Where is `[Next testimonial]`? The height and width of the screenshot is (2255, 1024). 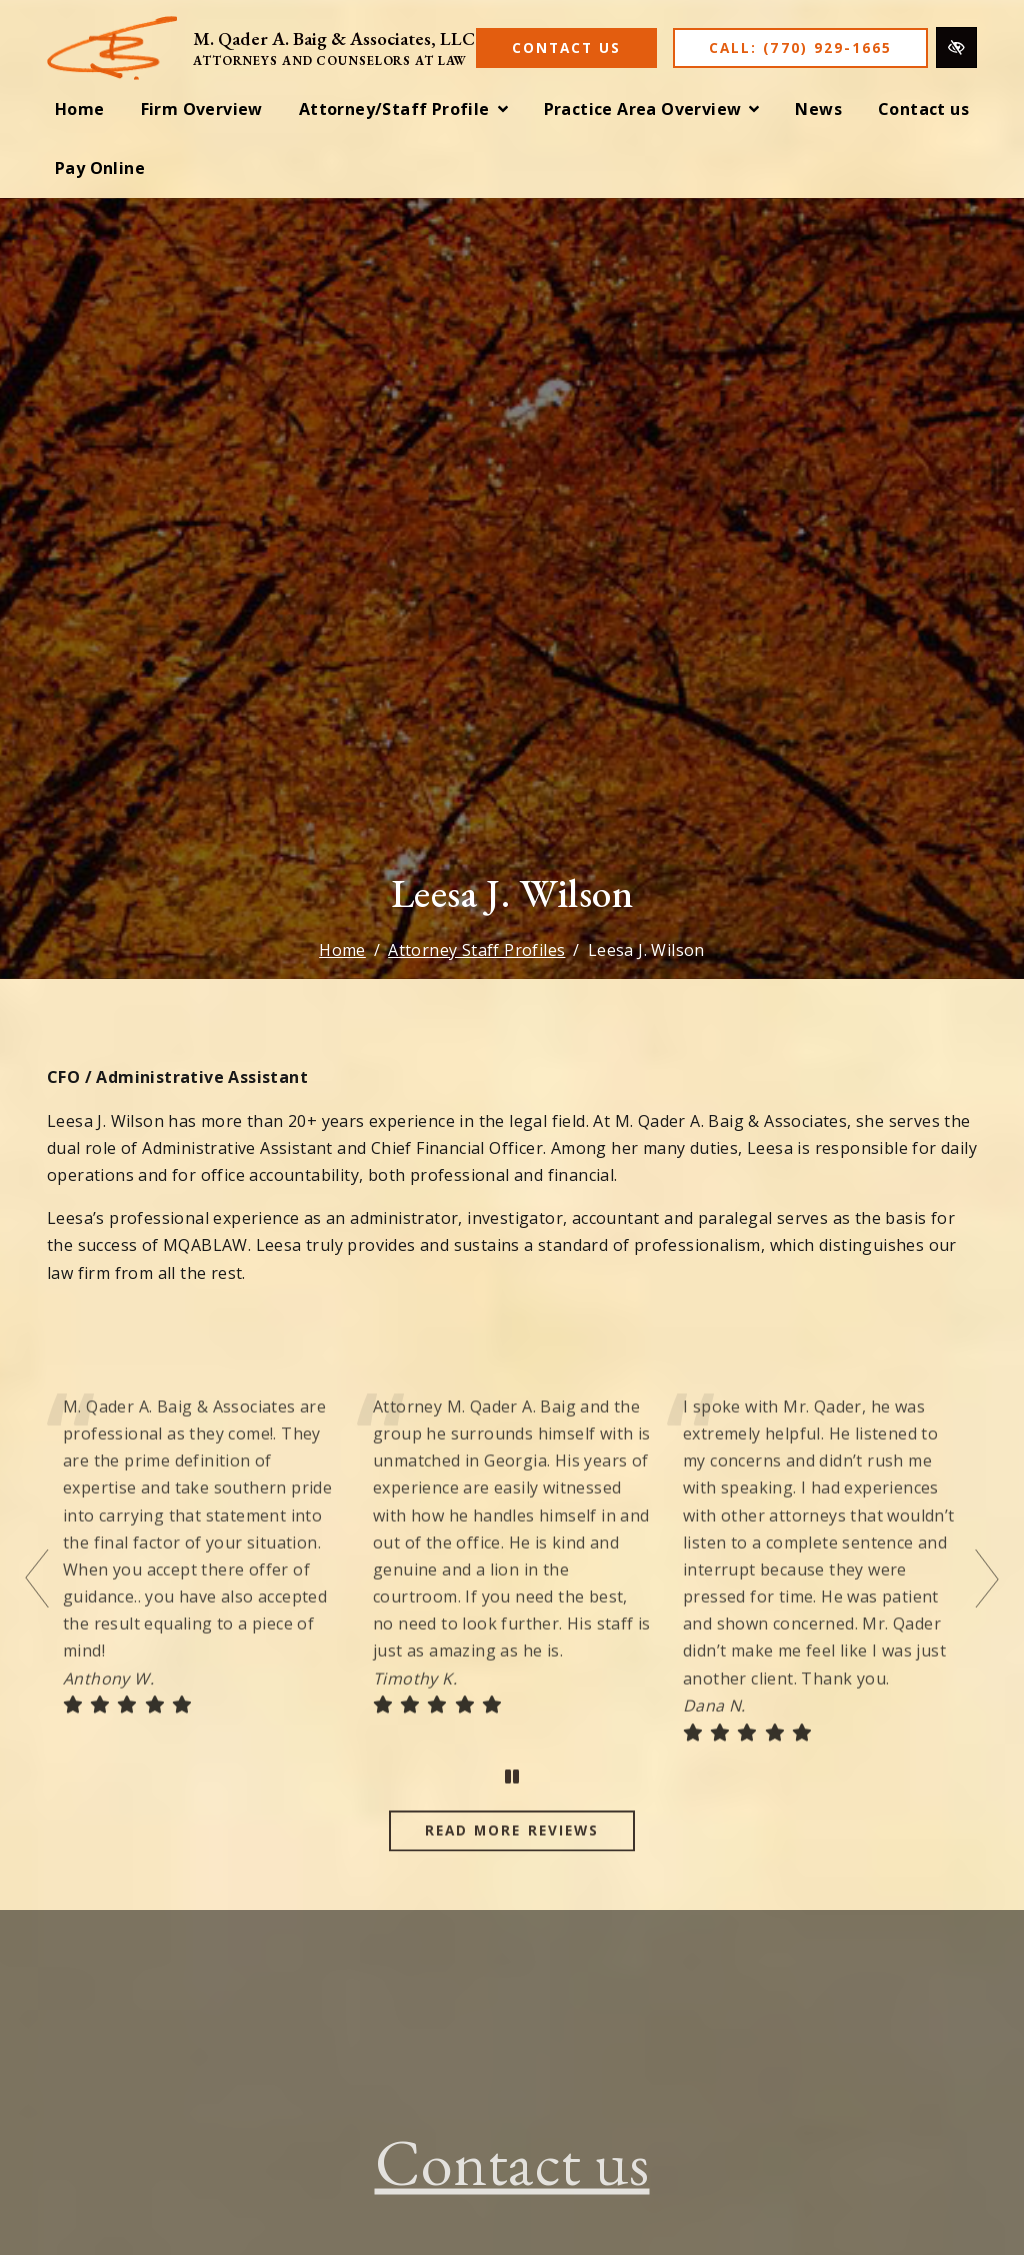 [Next testimonial] is located at coordinates (984, 1605).